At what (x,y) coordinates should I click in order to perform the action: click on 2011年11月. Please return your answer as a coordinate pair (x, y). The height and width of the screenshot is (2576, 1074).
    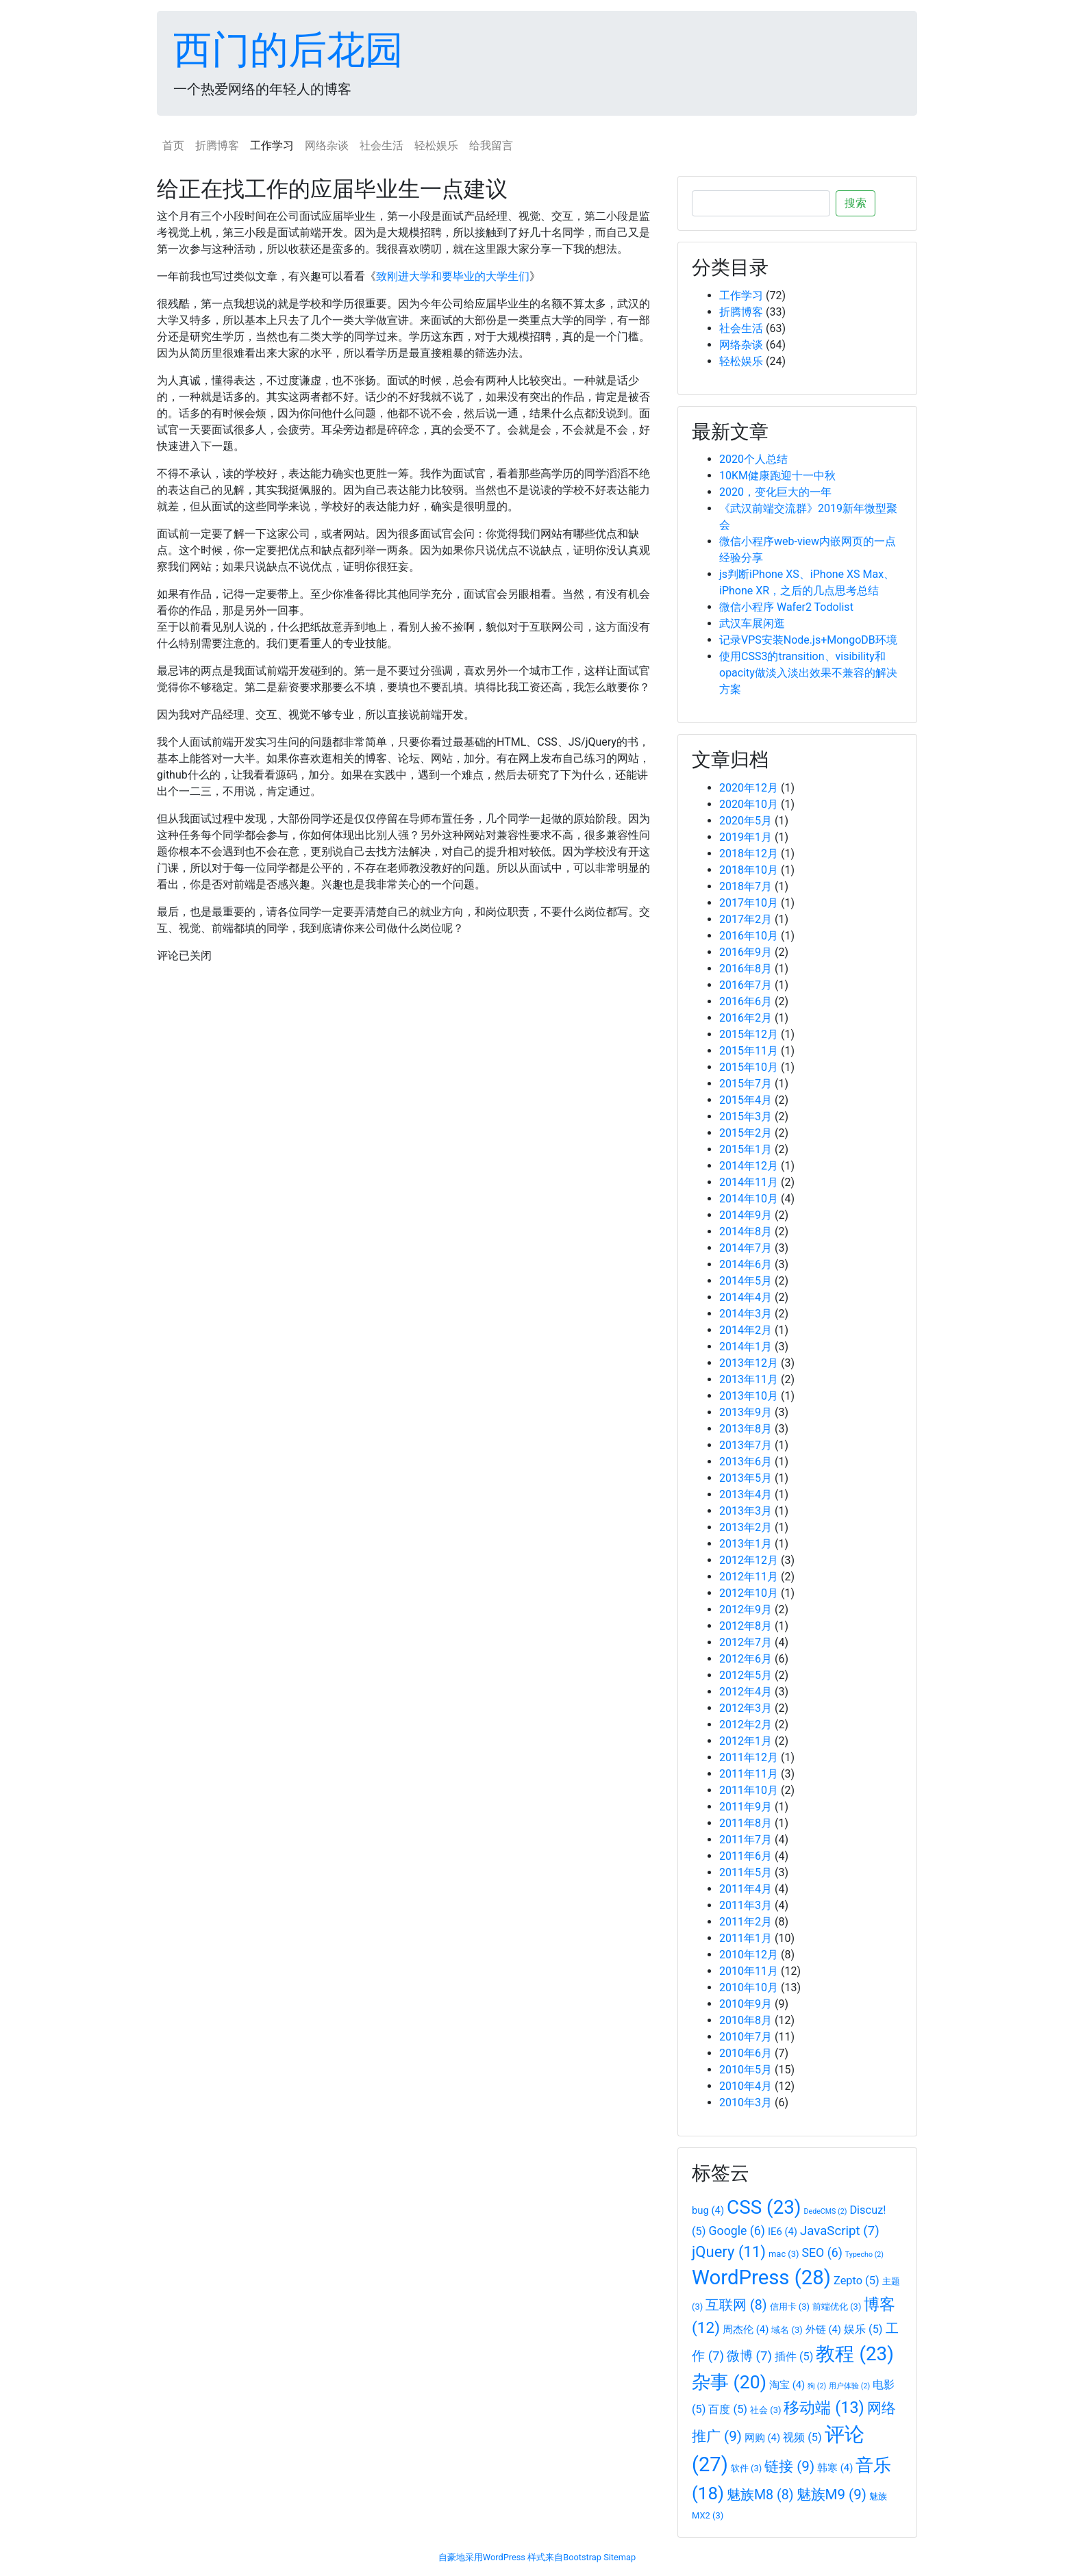
    Looking at the image, I should click on (748, 1773).